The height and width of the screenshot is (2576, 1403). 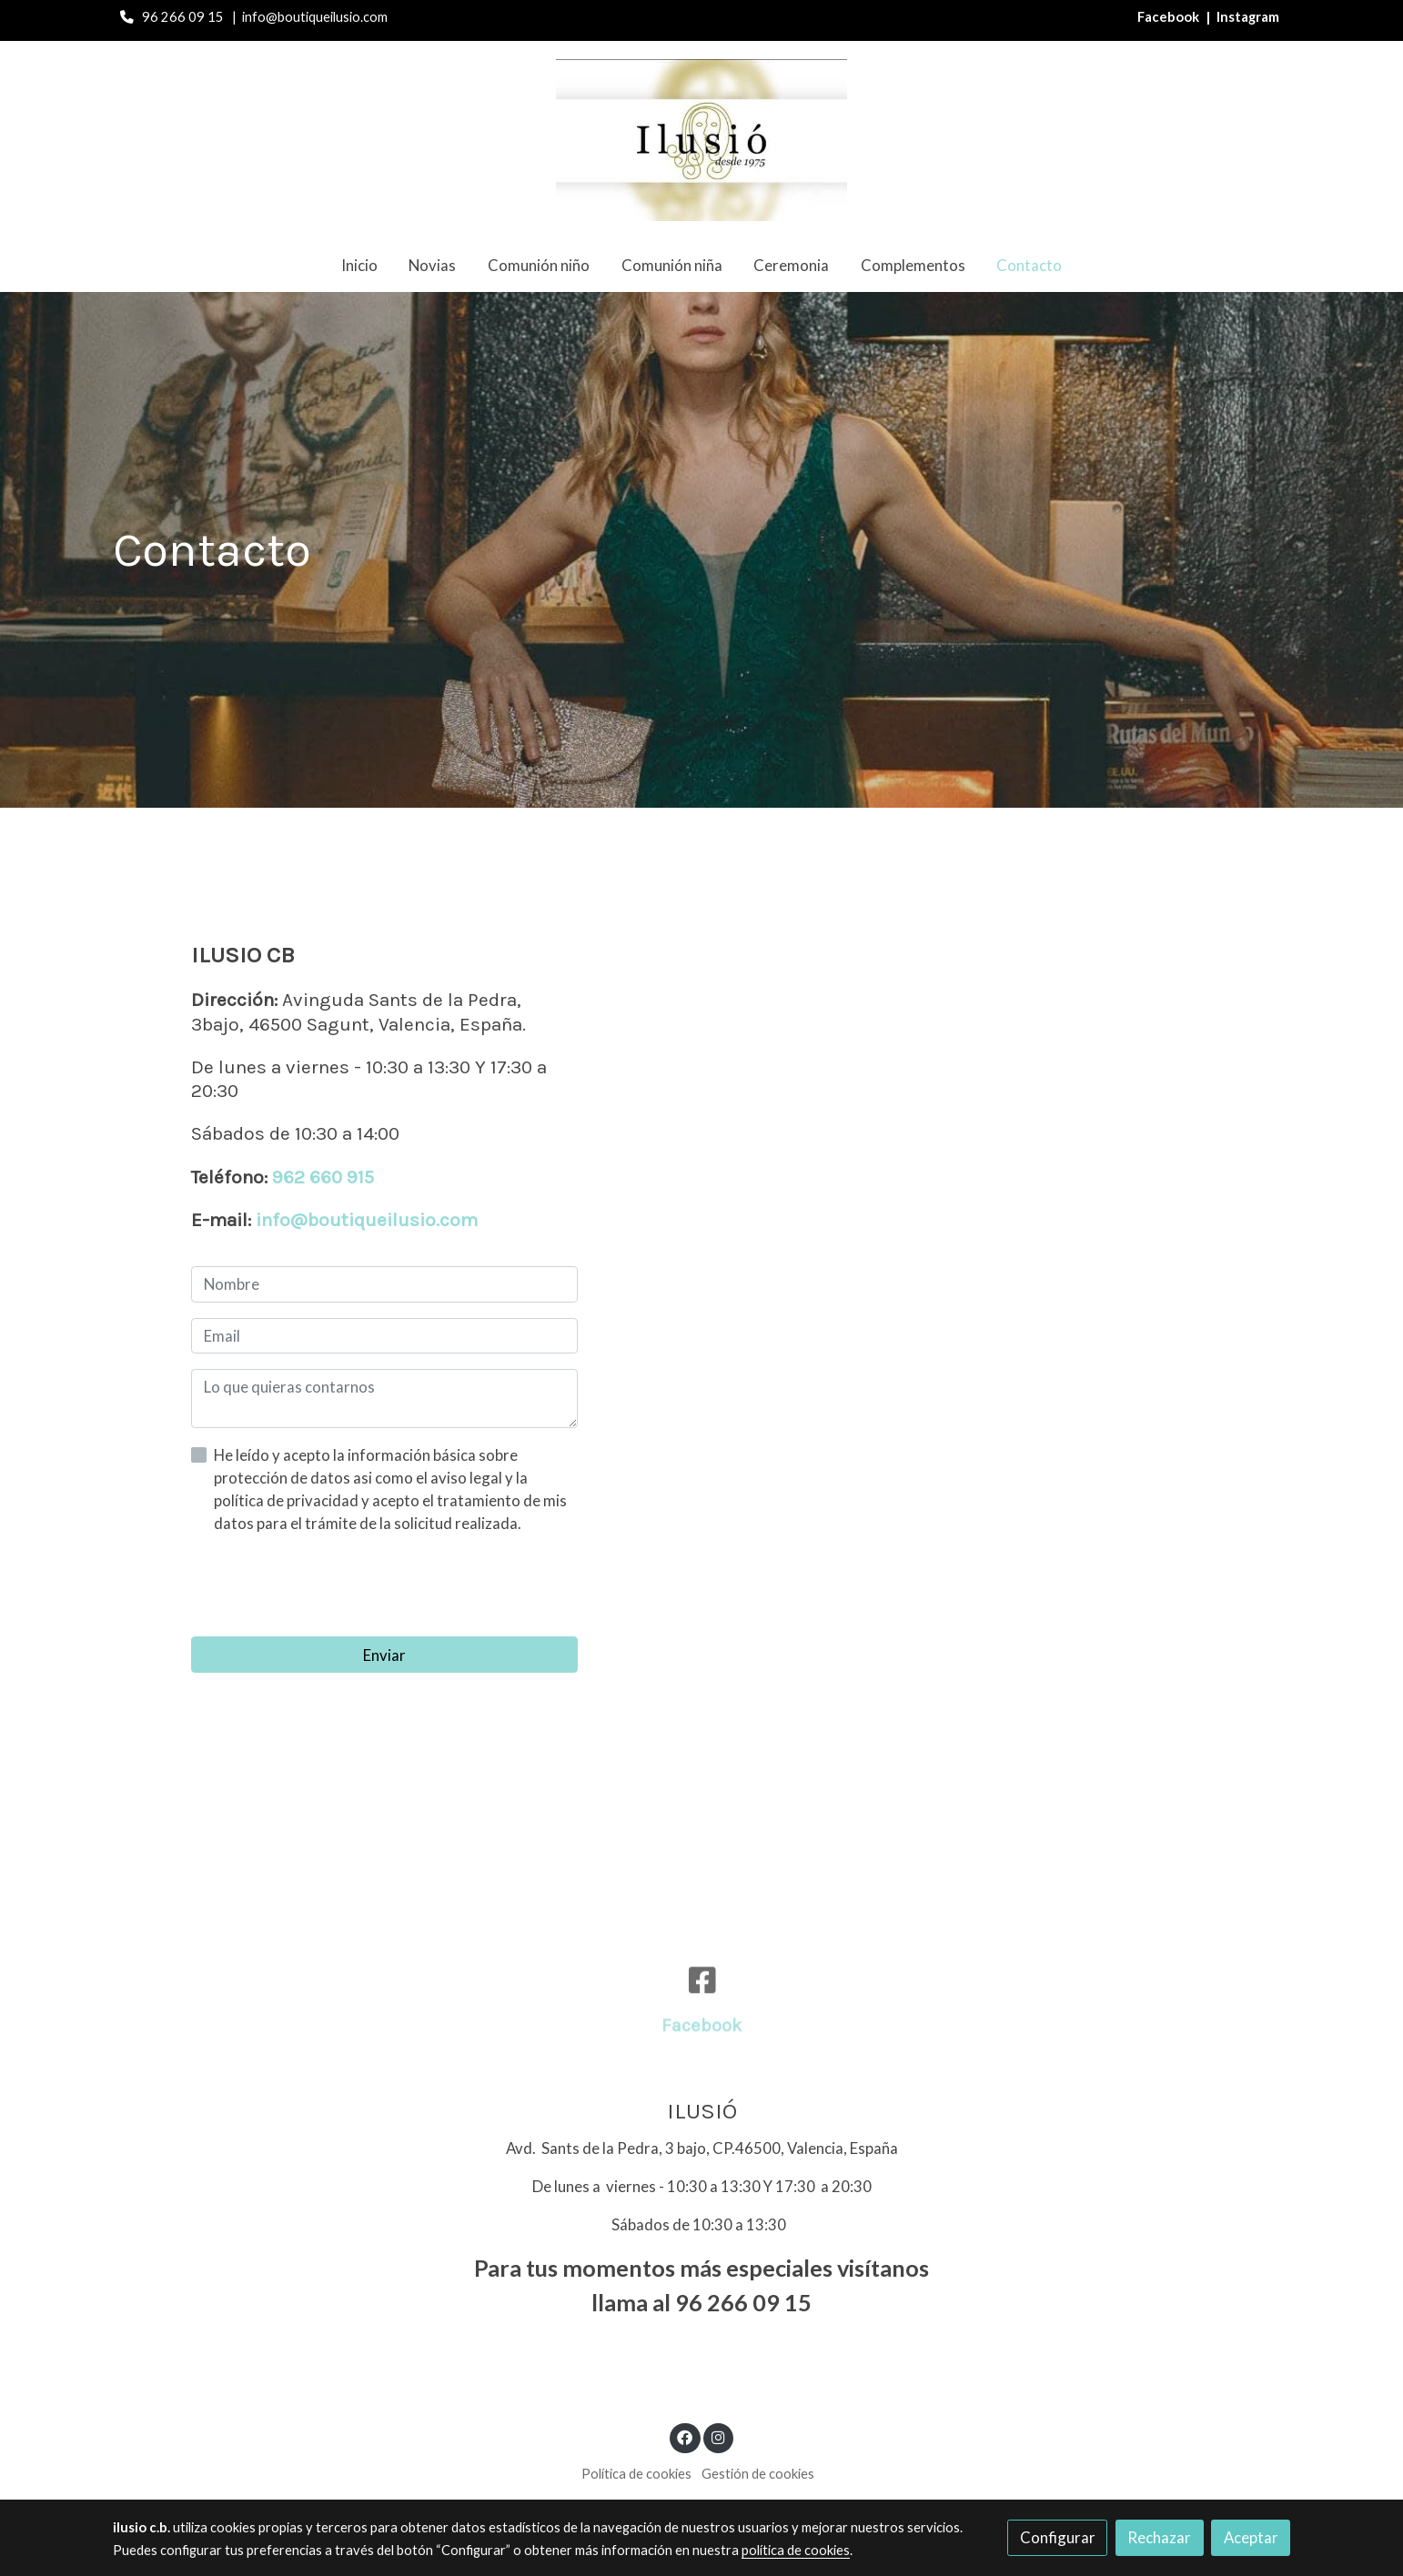 What do you see at coordinates (636, 2473) in the screenshot?
I see `Política de cookies` at bounding box center [636, 2473].